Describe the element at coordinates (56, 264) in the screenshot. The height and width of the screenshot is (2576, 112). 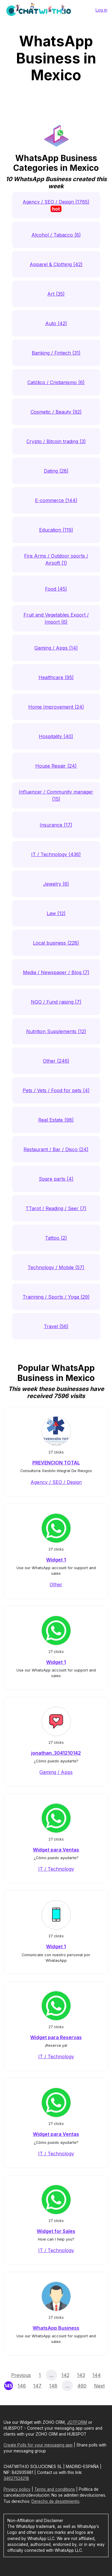
I see `Apparel & Clothing (42)` at that location.